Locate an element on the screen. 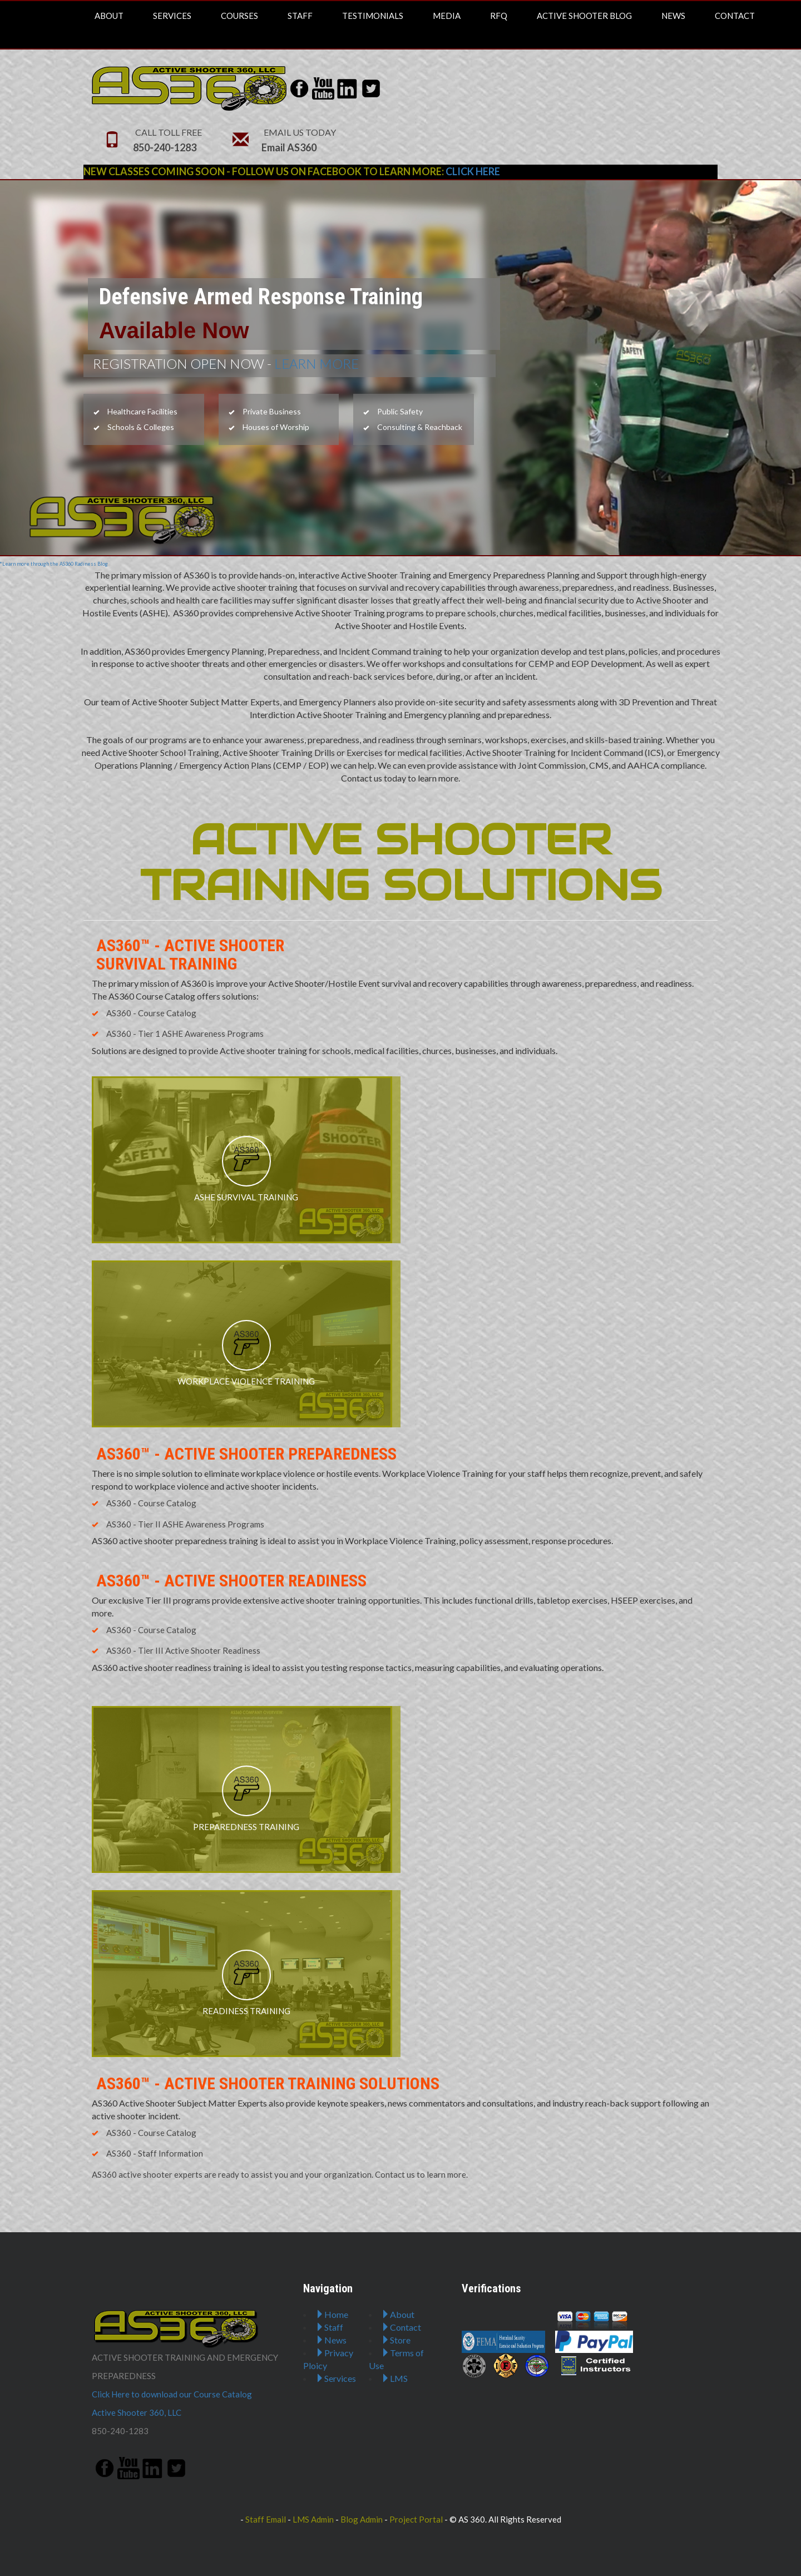  Media is located at coordinates (447, 16).